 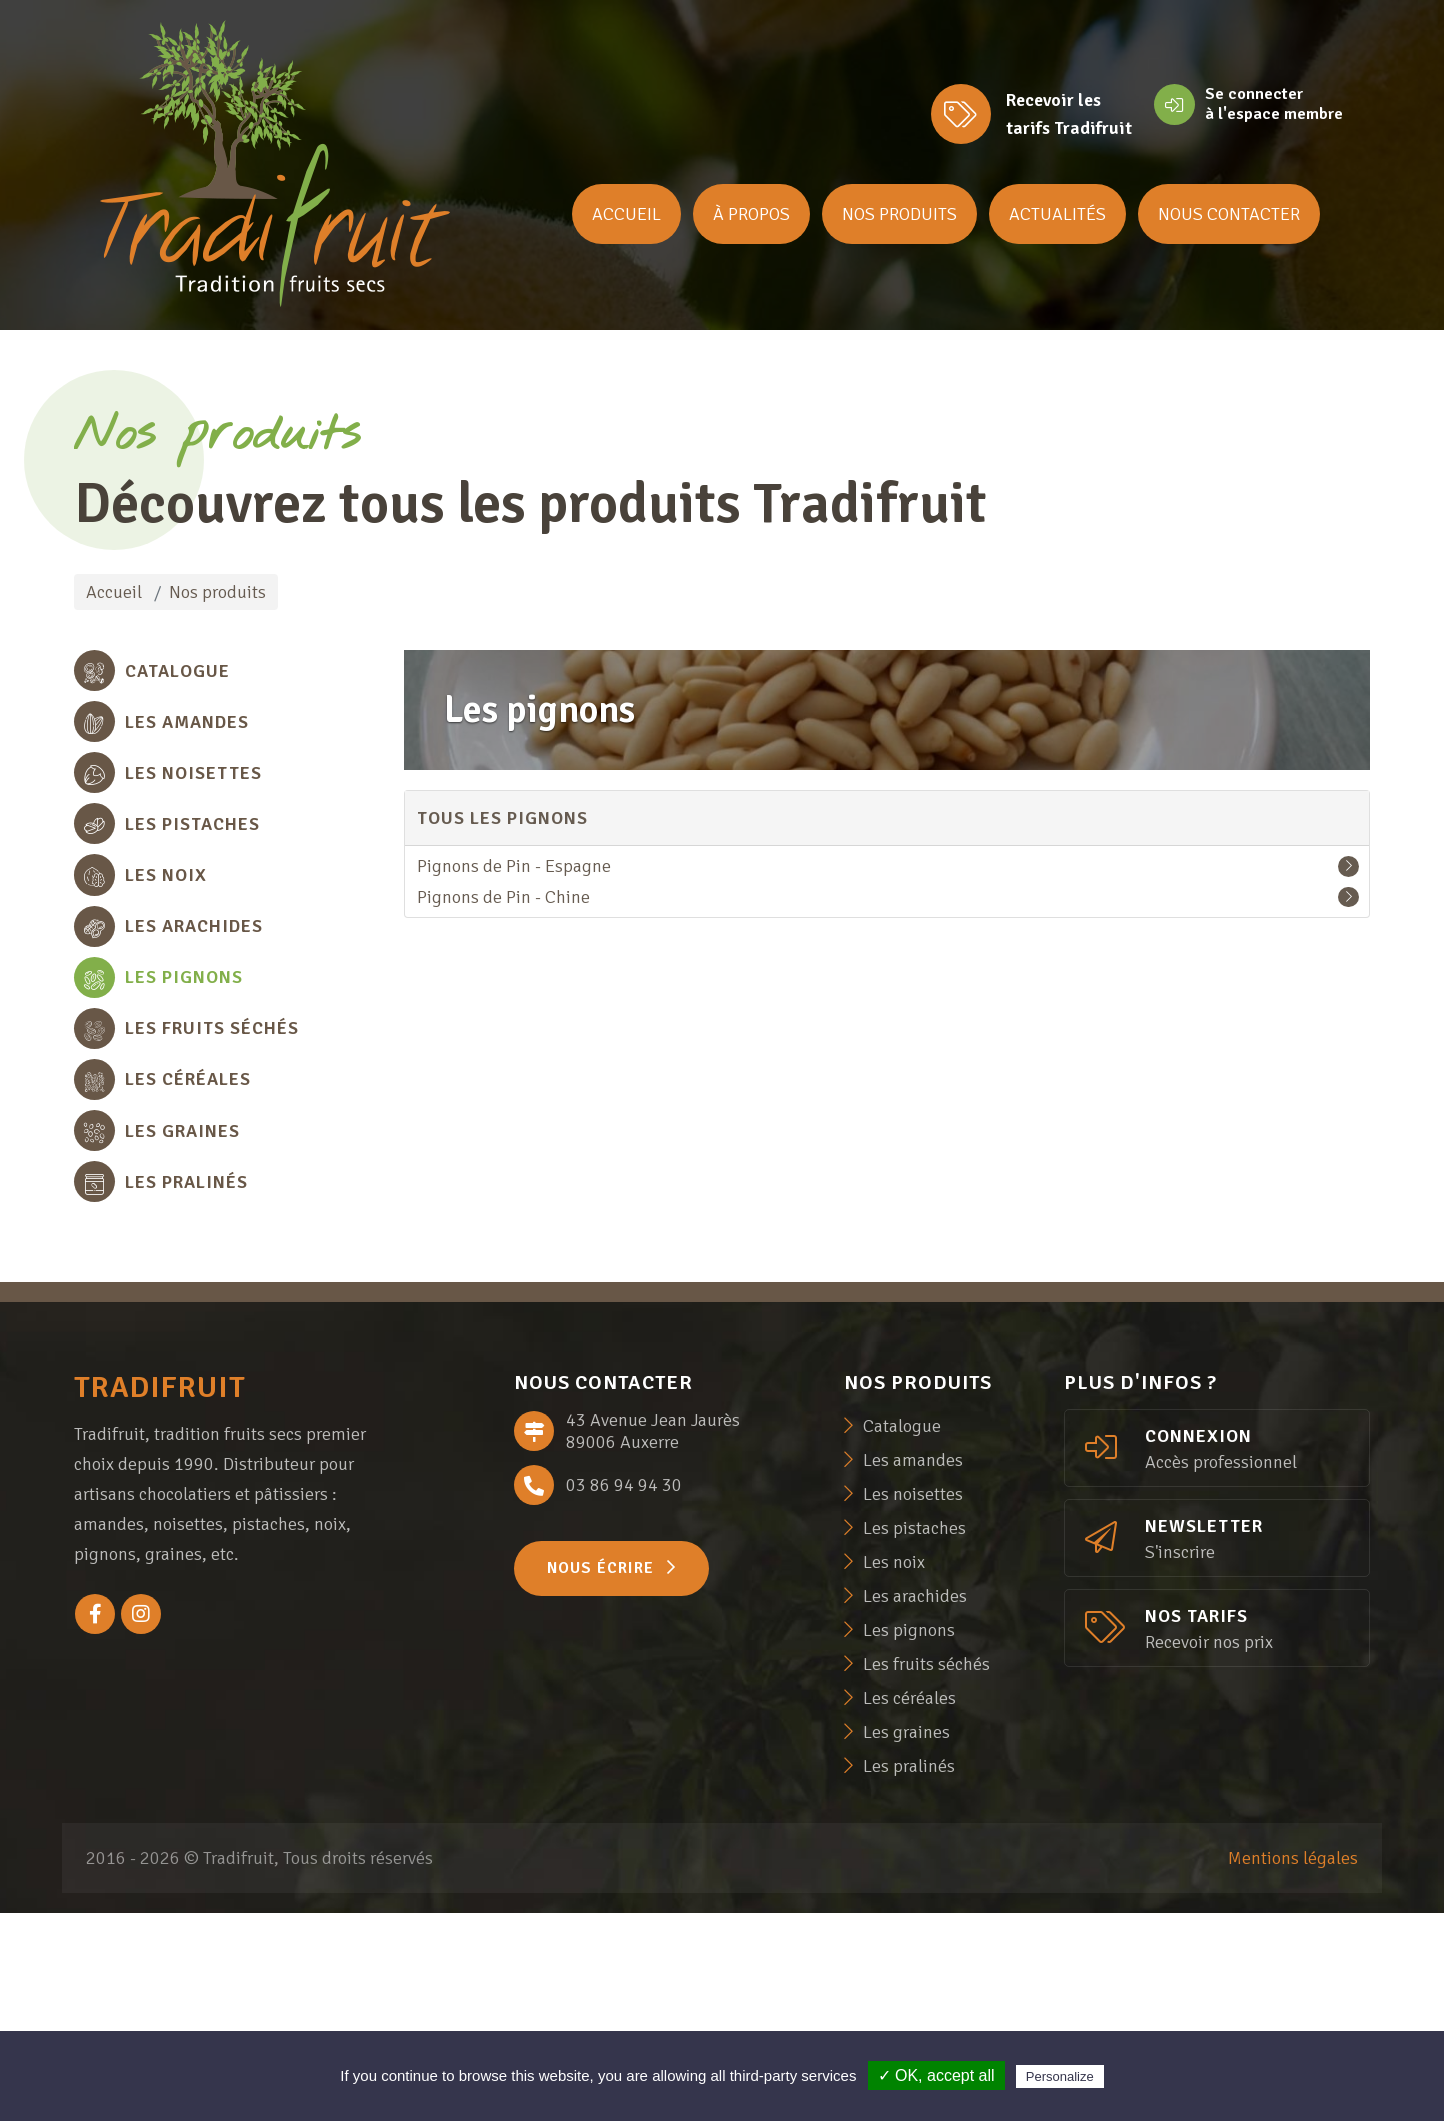 What do you see at coordinates (913, 1668) in the screenshot?
I see `Les amandes` at bounding box center [913, 1668].